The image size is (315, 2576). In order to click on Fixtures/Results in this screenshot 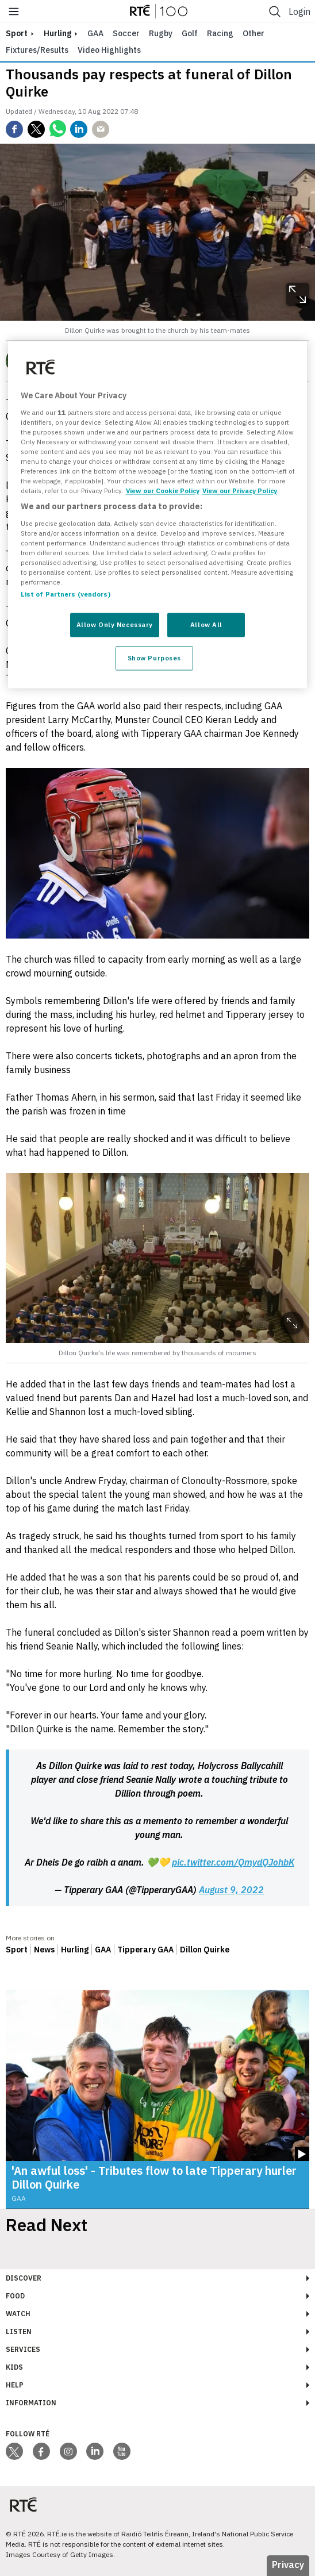, I will do `click(37, 50)`.